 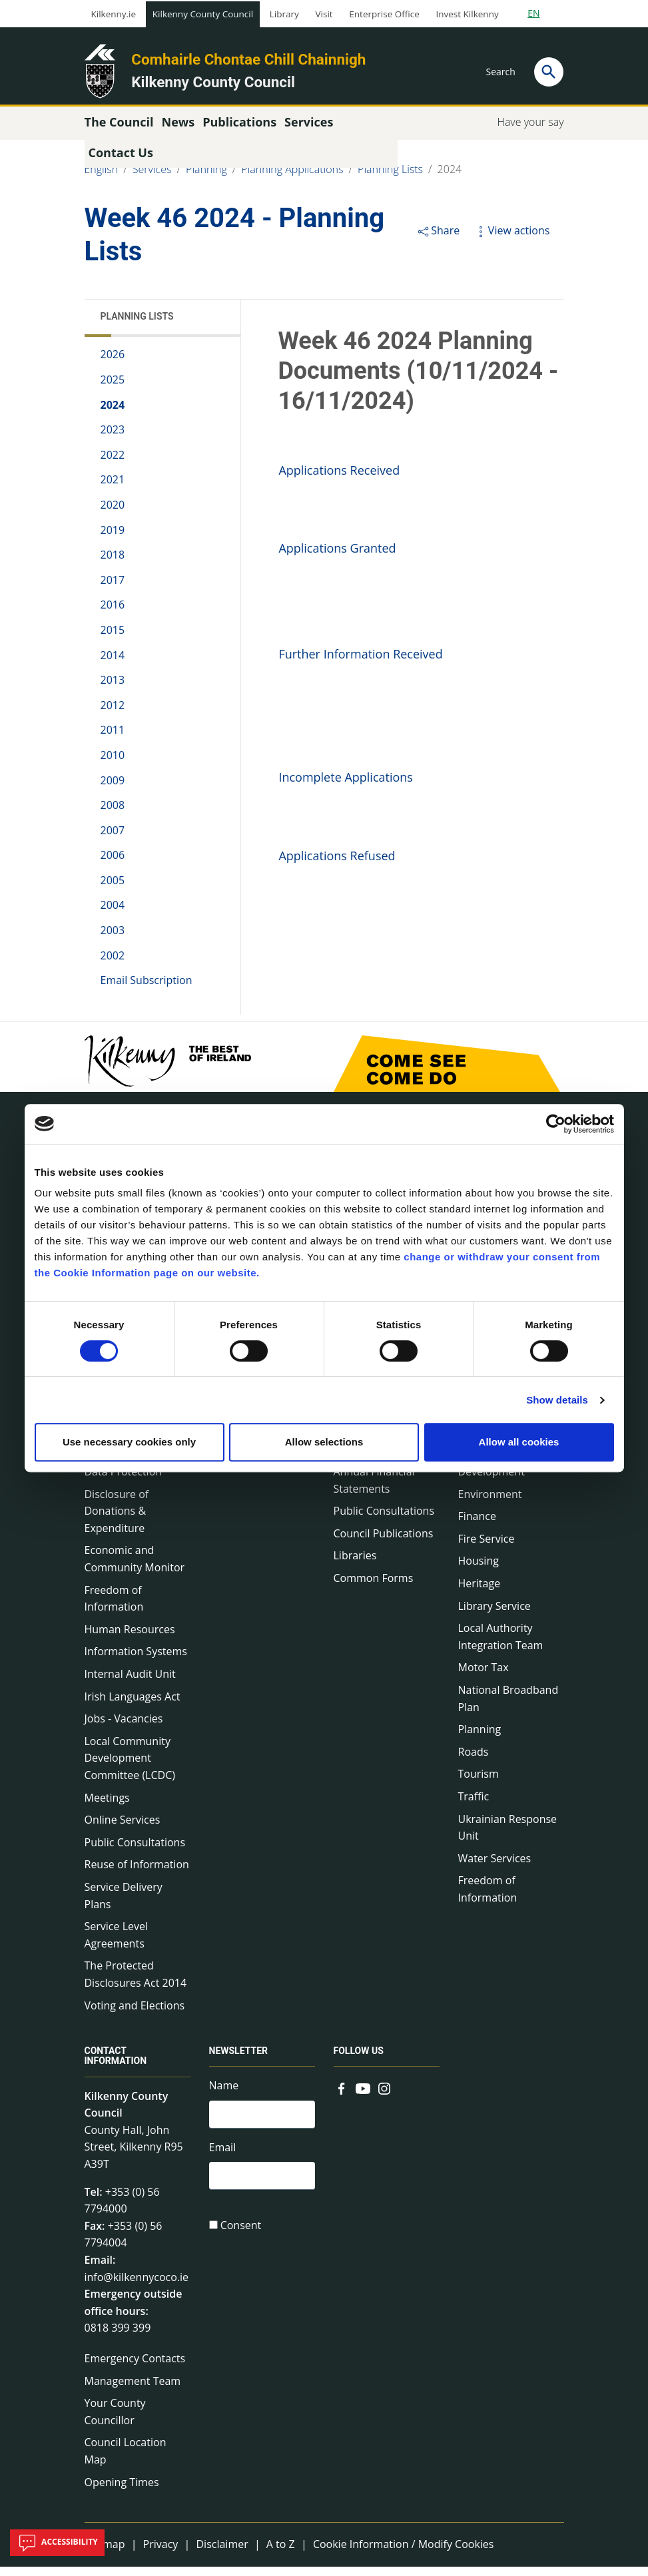 I want to click on Finance, so click(x=477, y=1525).